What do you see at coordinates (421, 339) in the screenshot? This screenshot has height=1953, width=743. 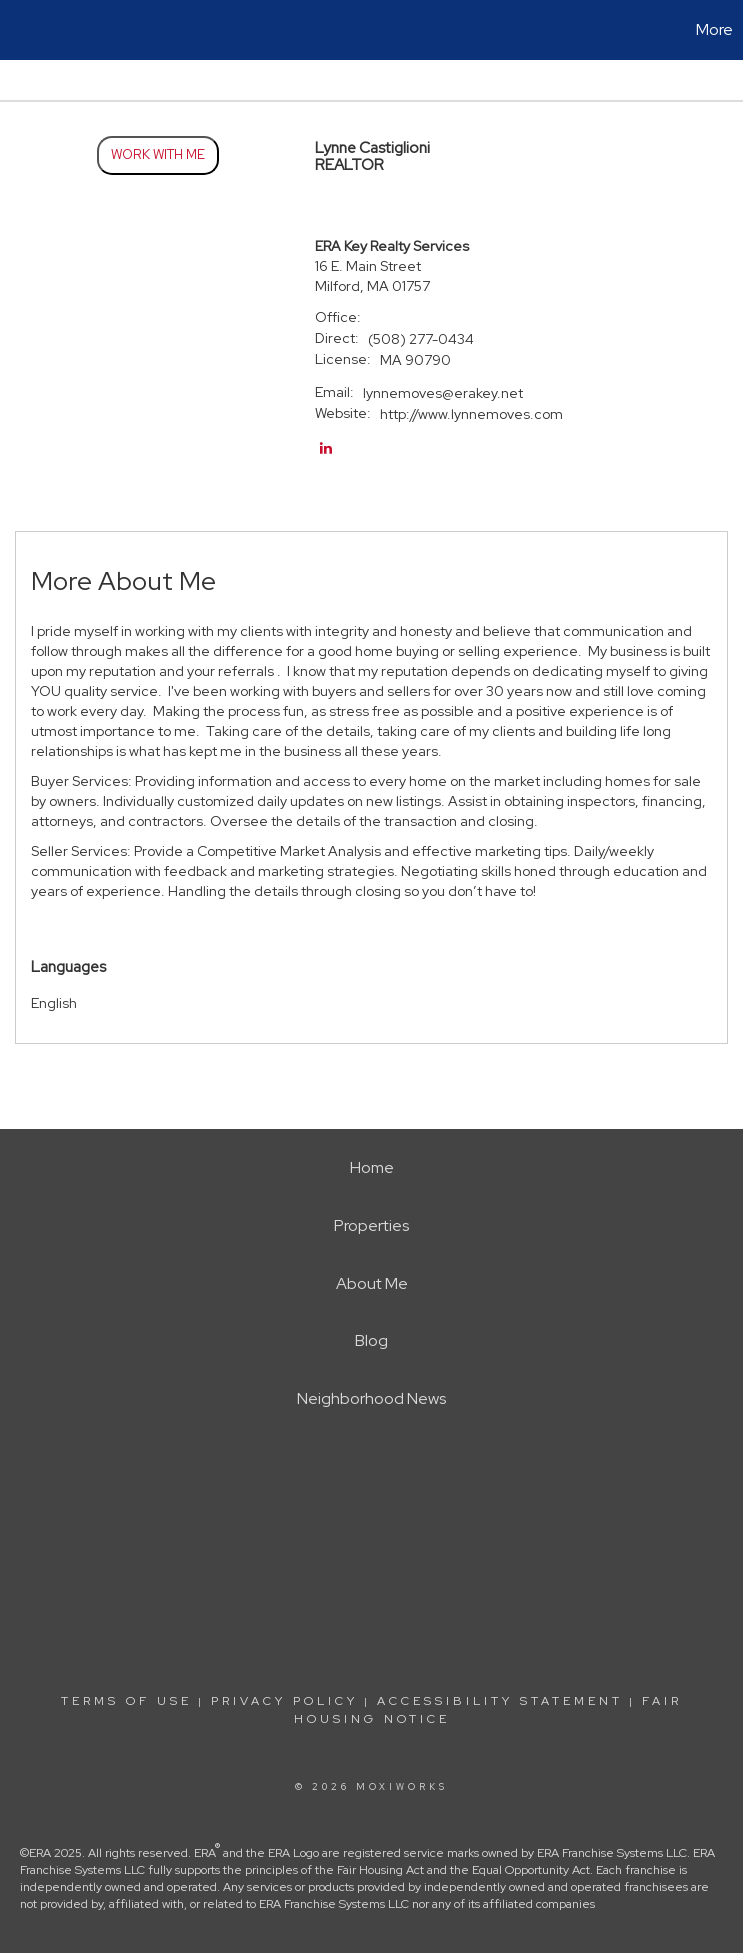 I see `(508) 277-0434` at bounding box center [421, 339].